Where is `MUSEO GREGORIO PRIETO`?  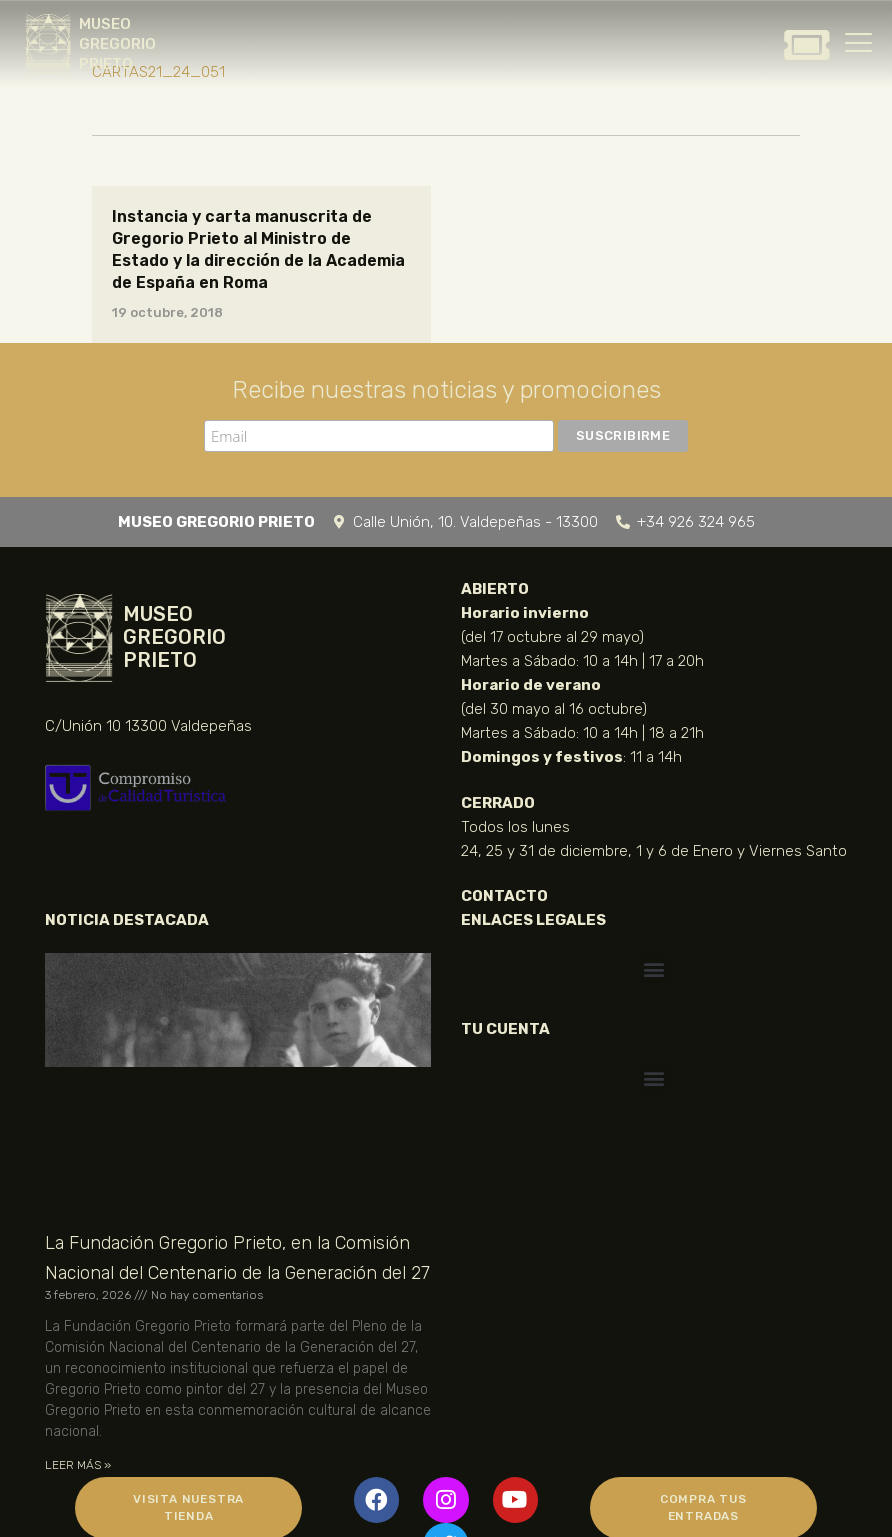
MUSEO GREGORIO PRIETO is located at coordinates (117, 44).